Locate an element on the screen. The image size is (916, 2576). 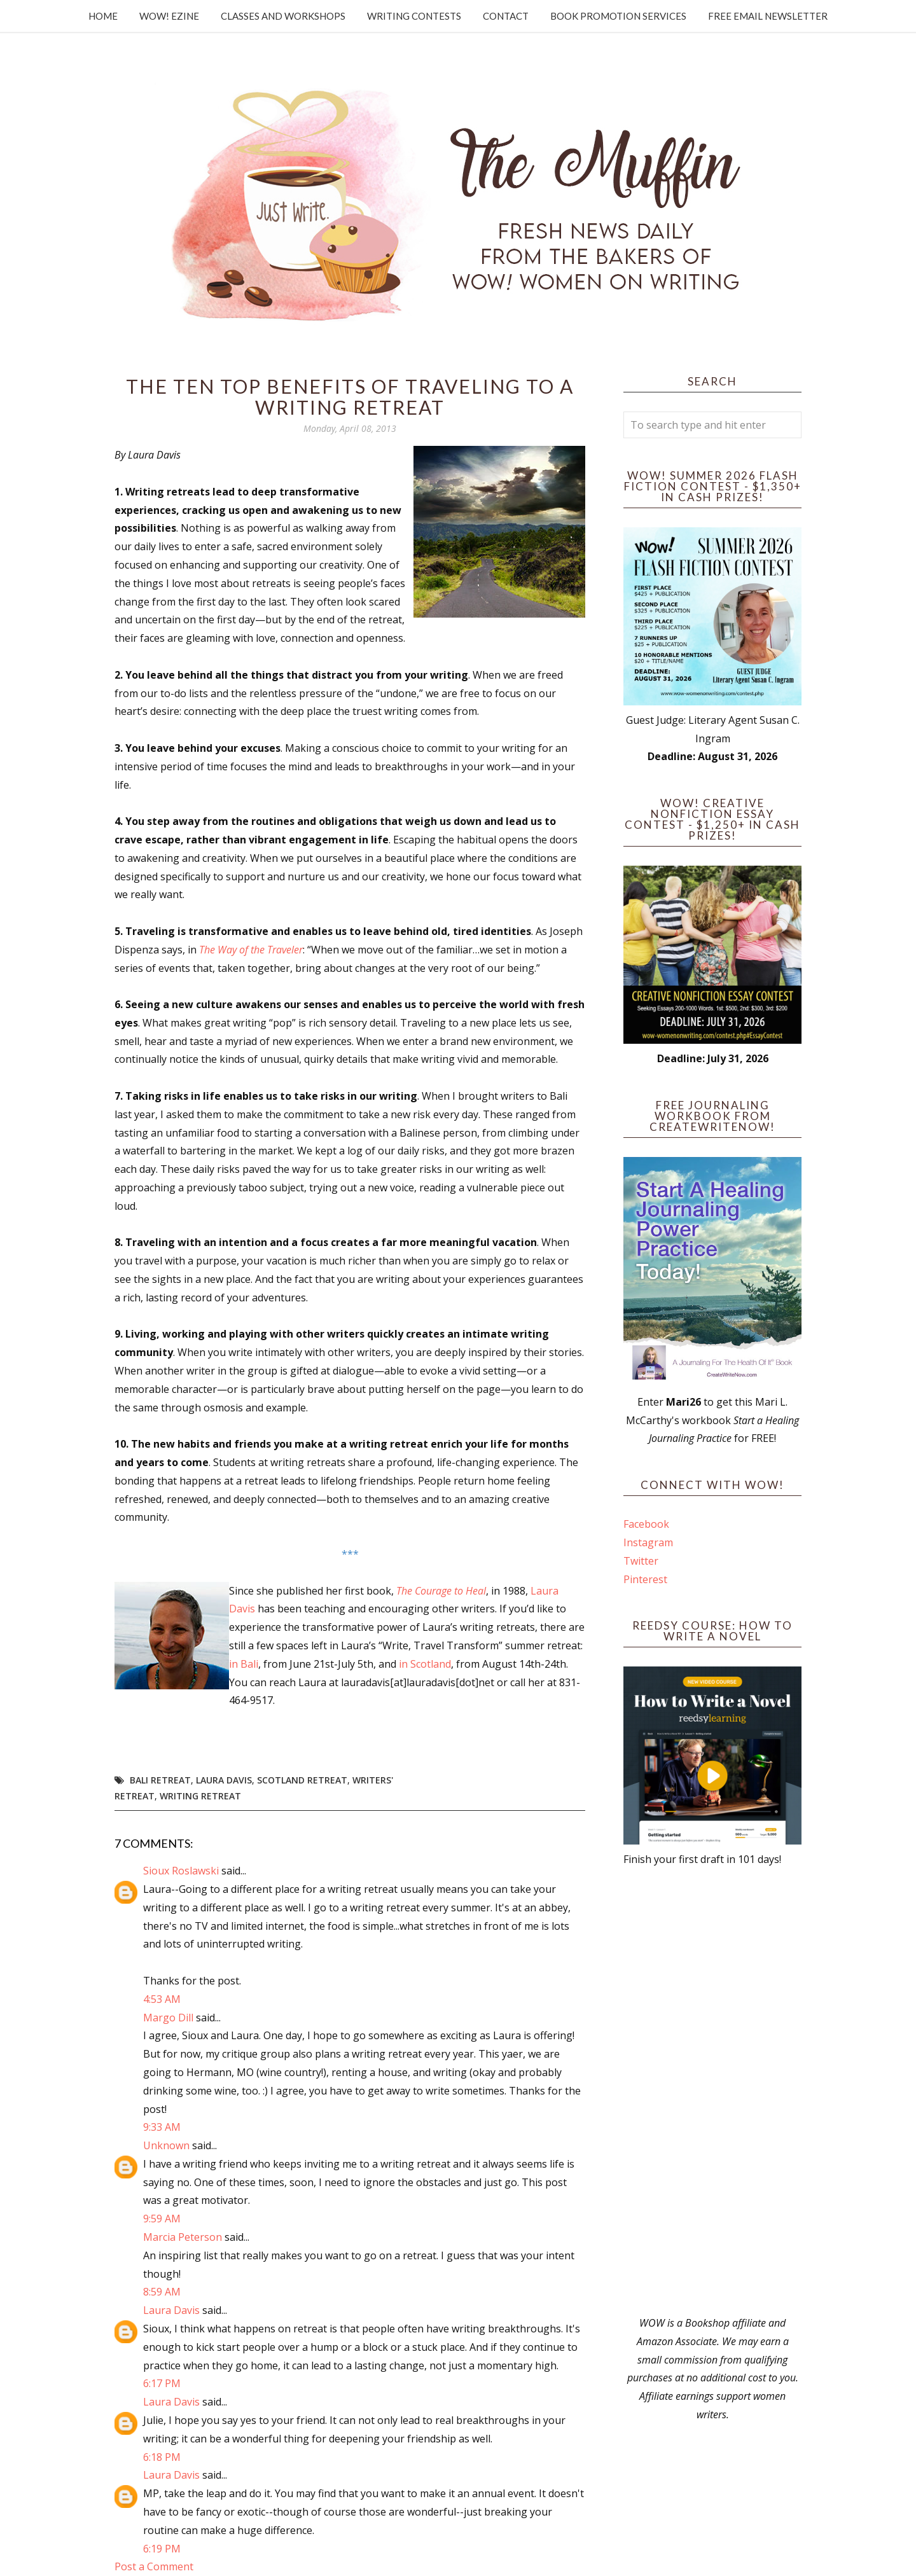
Book Promotion Services is located at coordinates (618, 16).